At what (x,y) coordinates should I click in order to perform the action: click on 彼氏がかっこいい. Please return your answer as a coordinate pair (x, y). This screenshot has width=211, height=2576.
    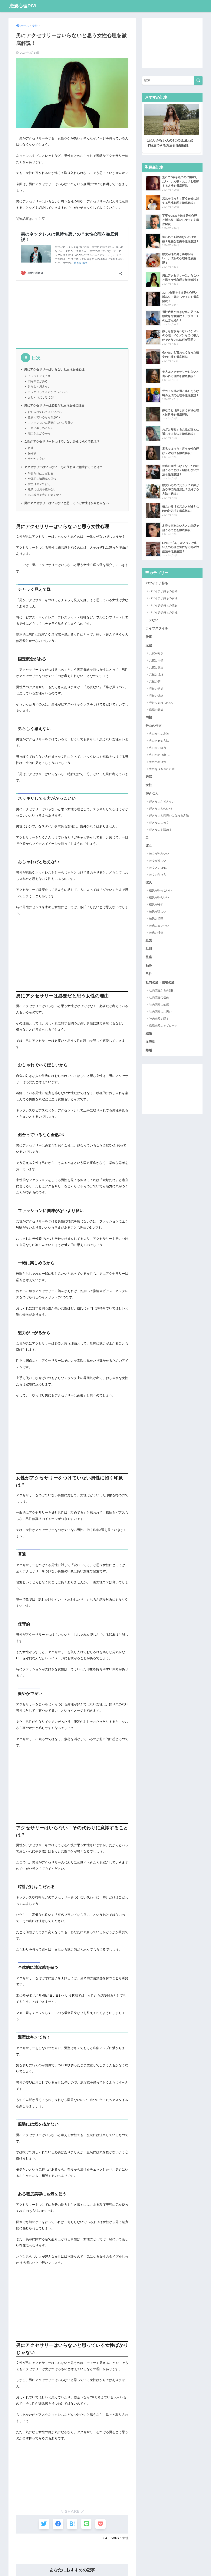
    Looking at the image, I should click on (160, 890).